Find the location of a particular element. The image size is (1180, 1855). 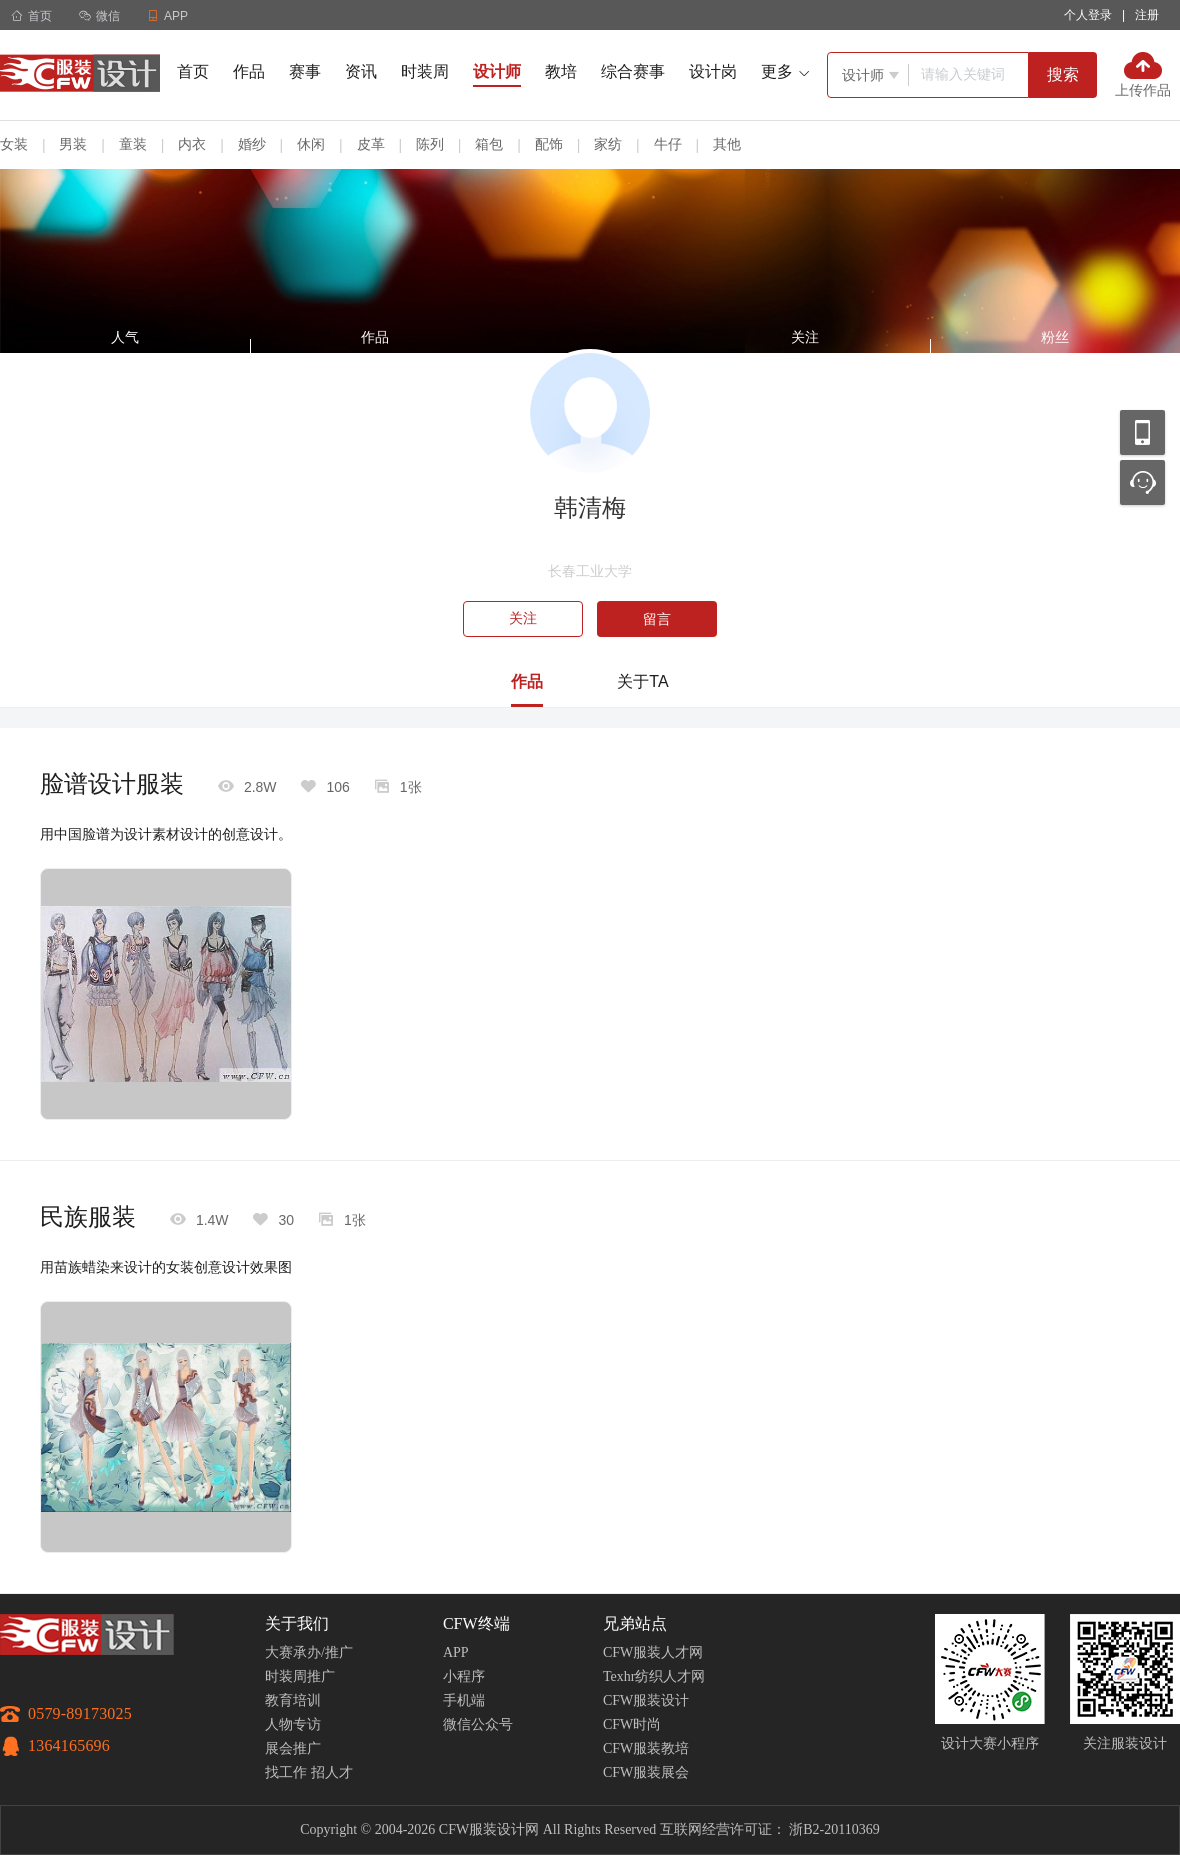

搜索 is located at coordinates (1063, 74).